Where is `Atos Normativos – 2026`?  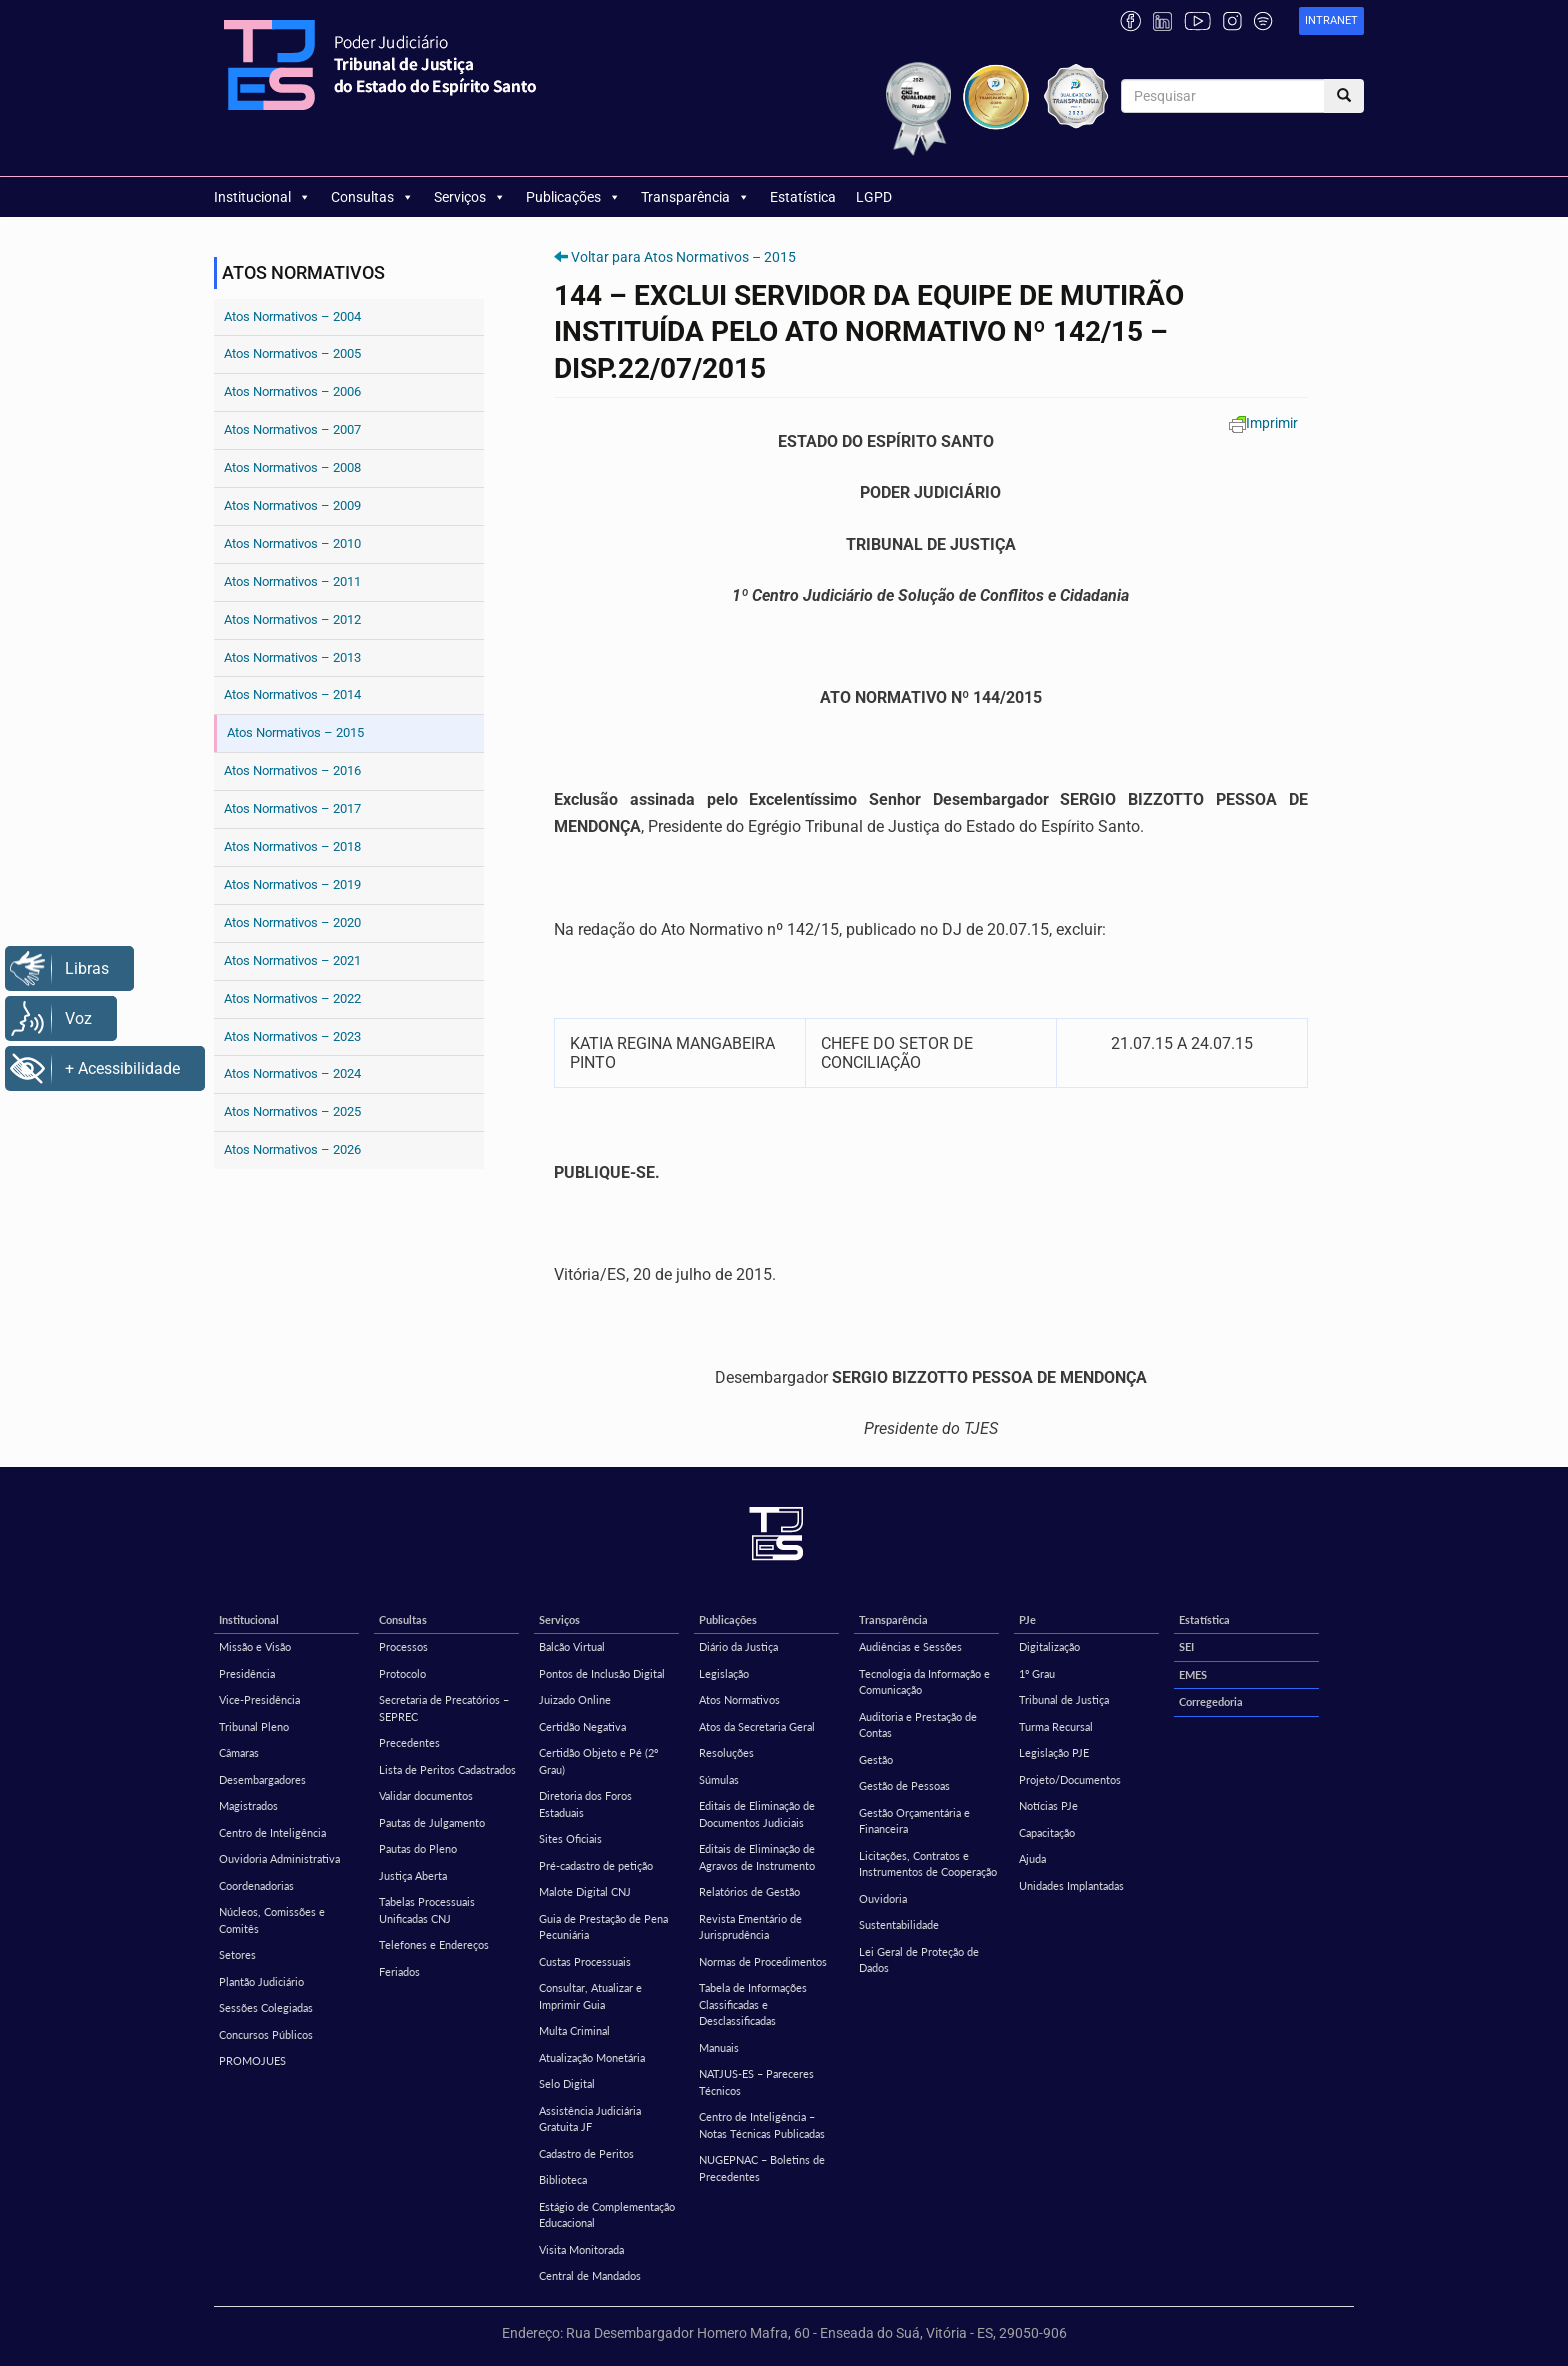 Atos Normativos – 2026 is located at coordinates (292, 1149).